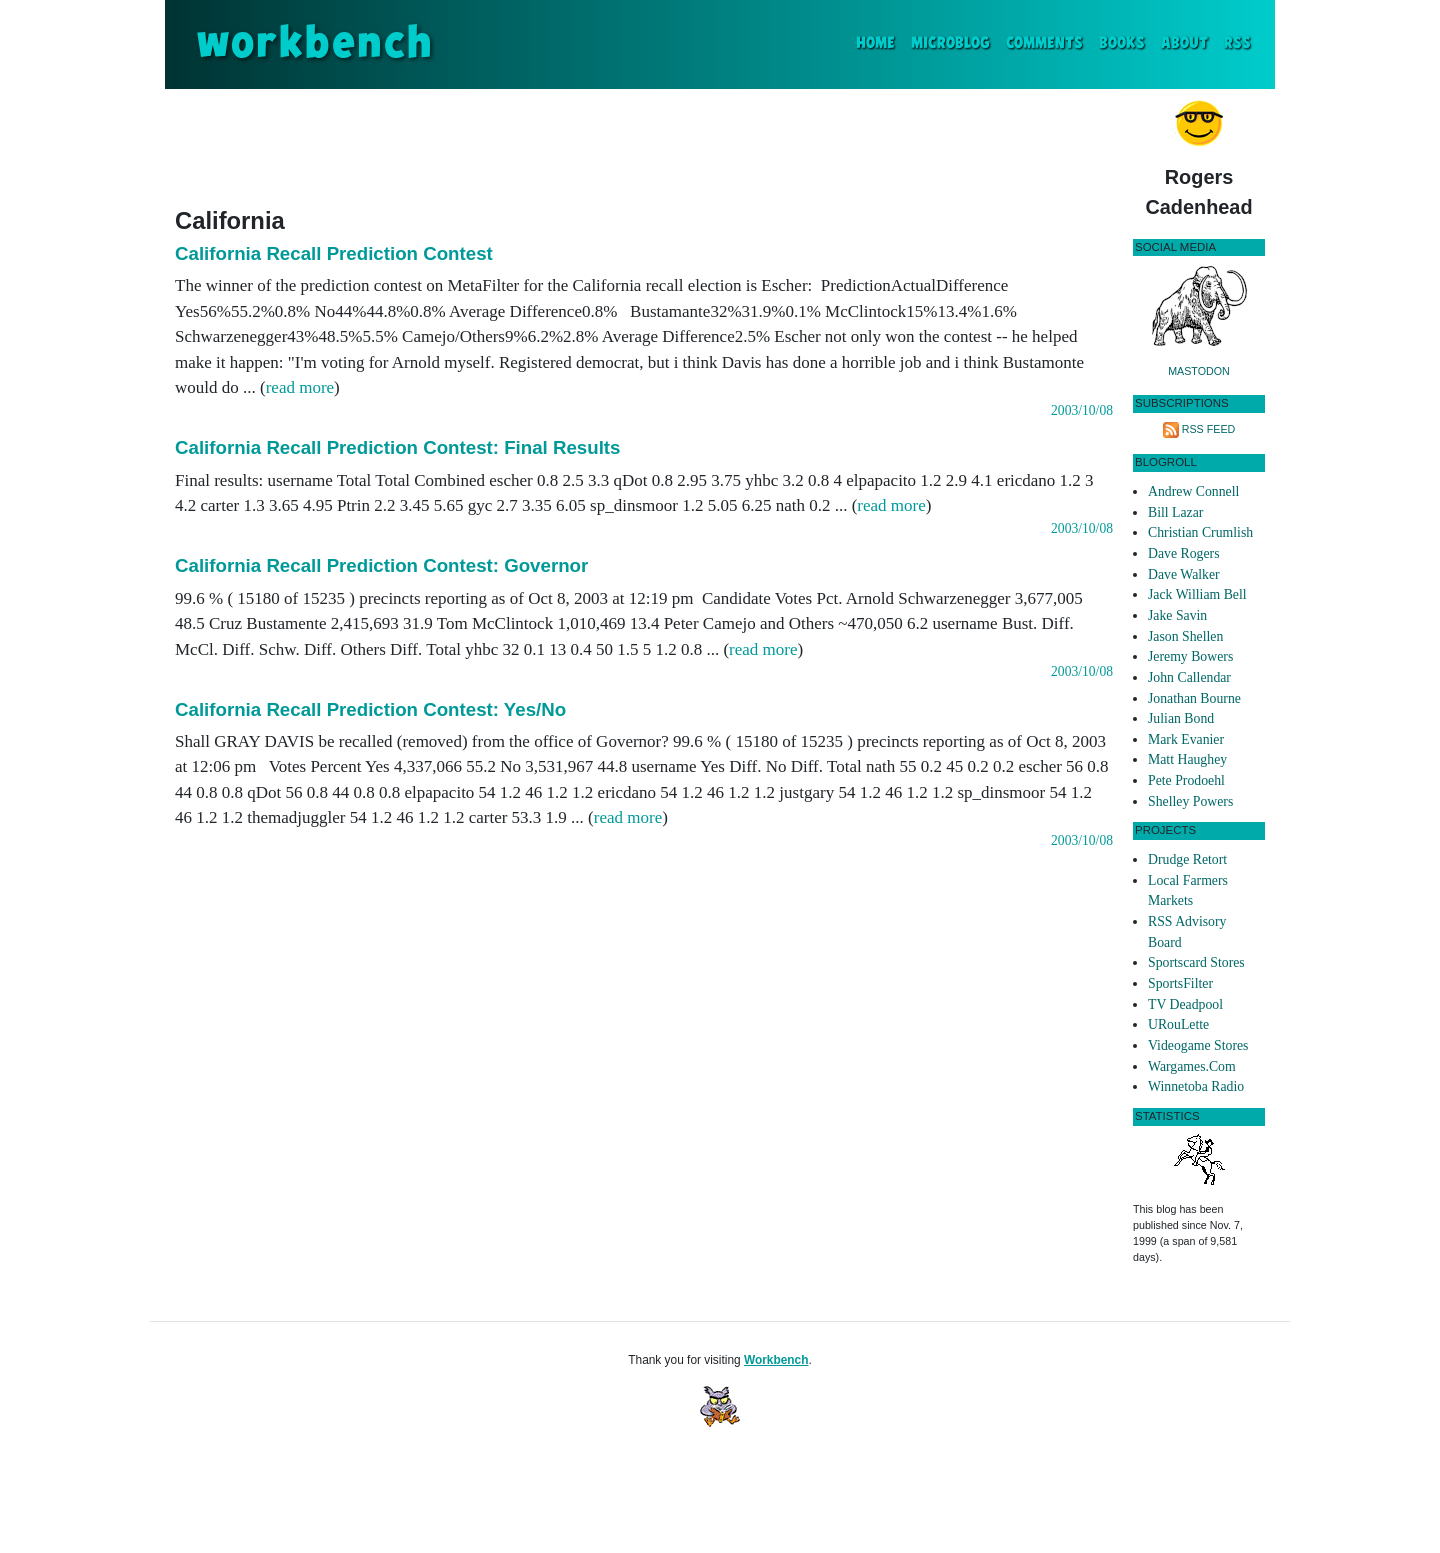 The width and height of the screenshot is (1440, 1553). Describe the element at coordinates (1187, 759) in the screenshot. I see `Matt Haughey` at that location.